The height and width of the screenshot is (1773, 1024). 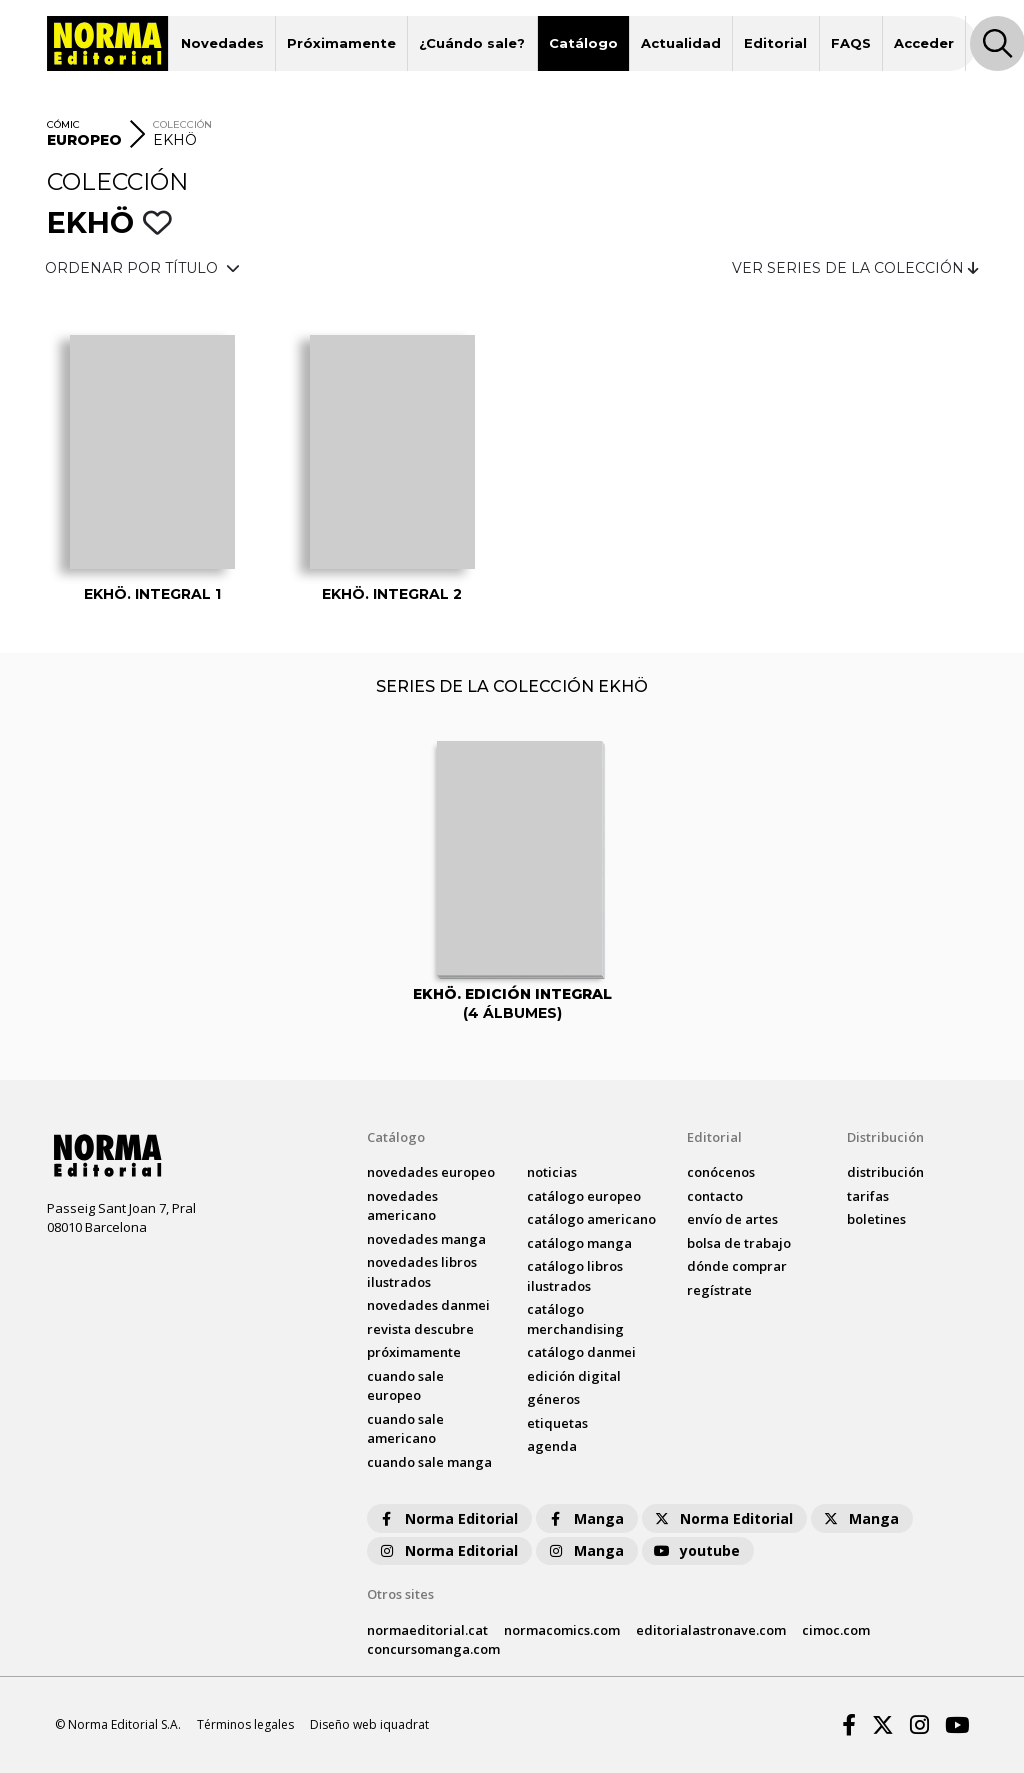 I want to click on normacomics.com, so click(x=562, y=1630).